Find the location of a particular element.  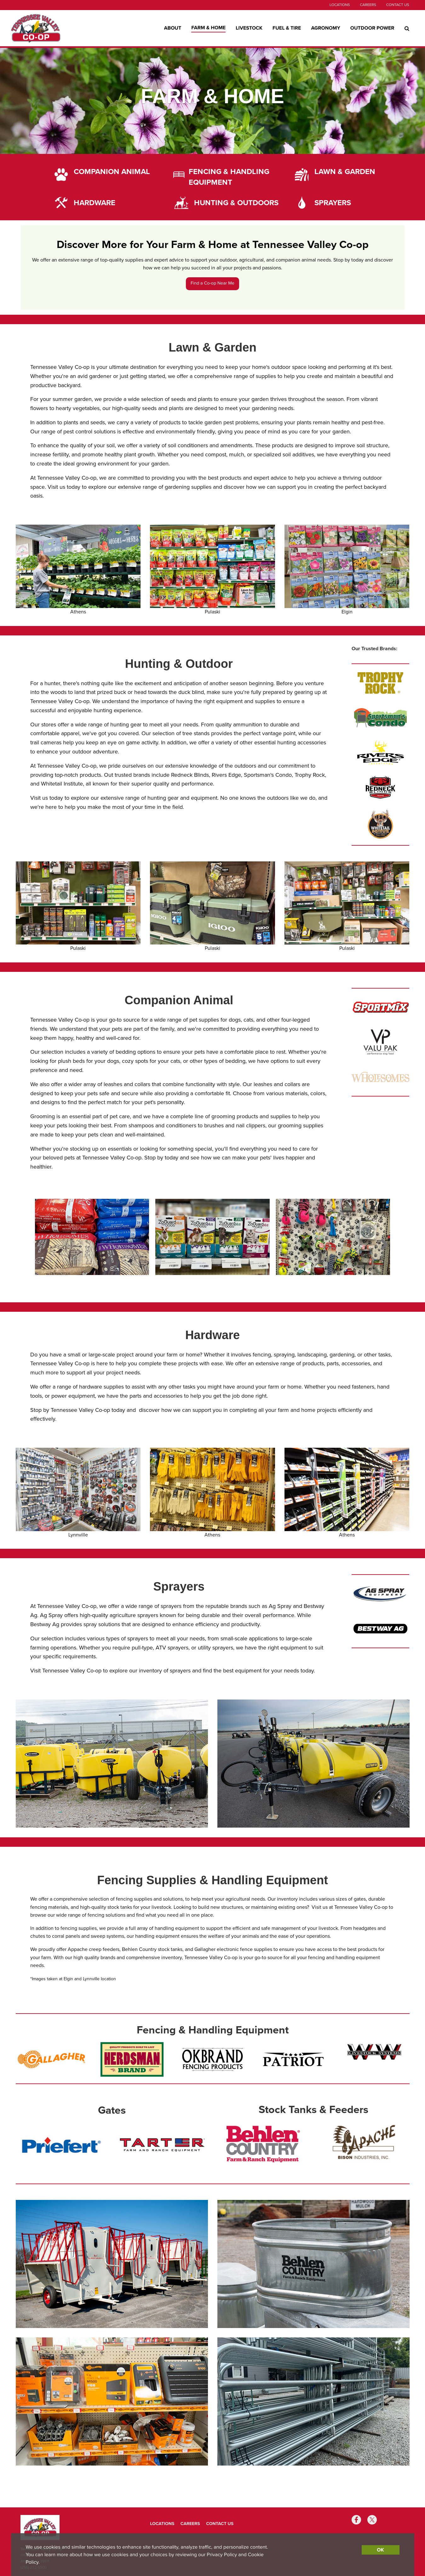

Agronomy is located at coordinates (325, 28).